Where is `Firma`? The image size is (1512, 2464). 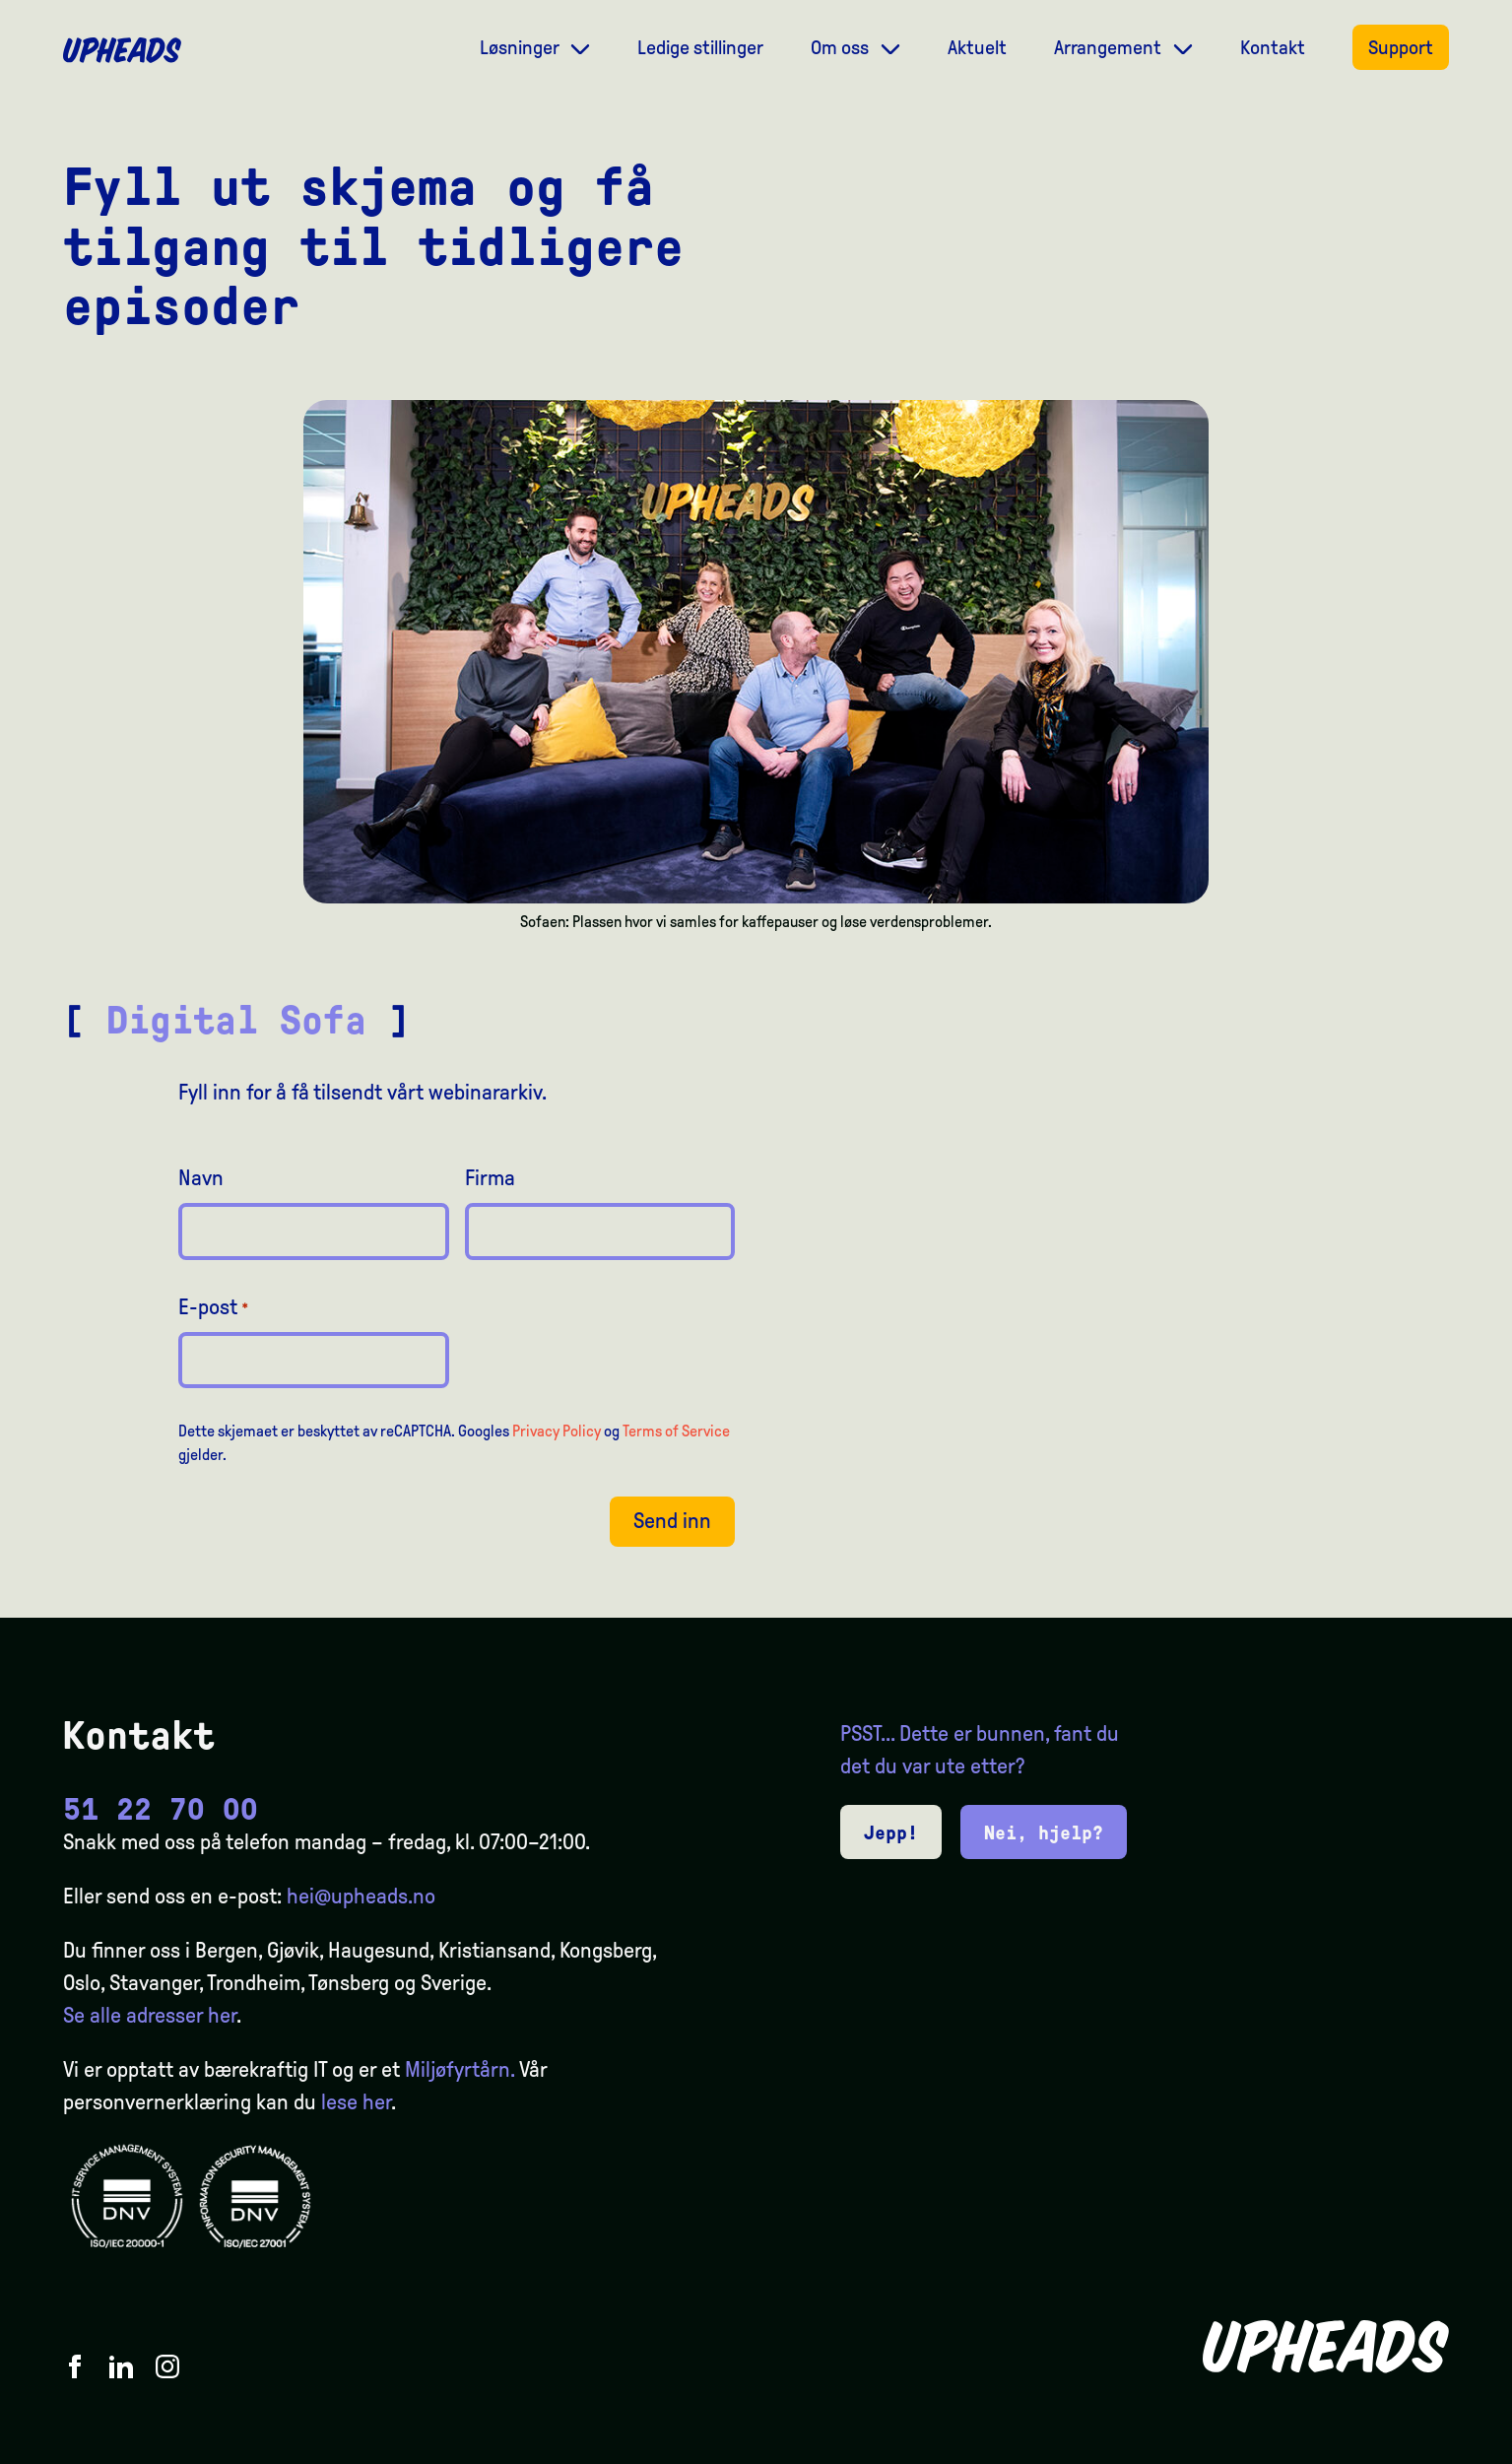 Firma is located at coordinates (490, 1178).